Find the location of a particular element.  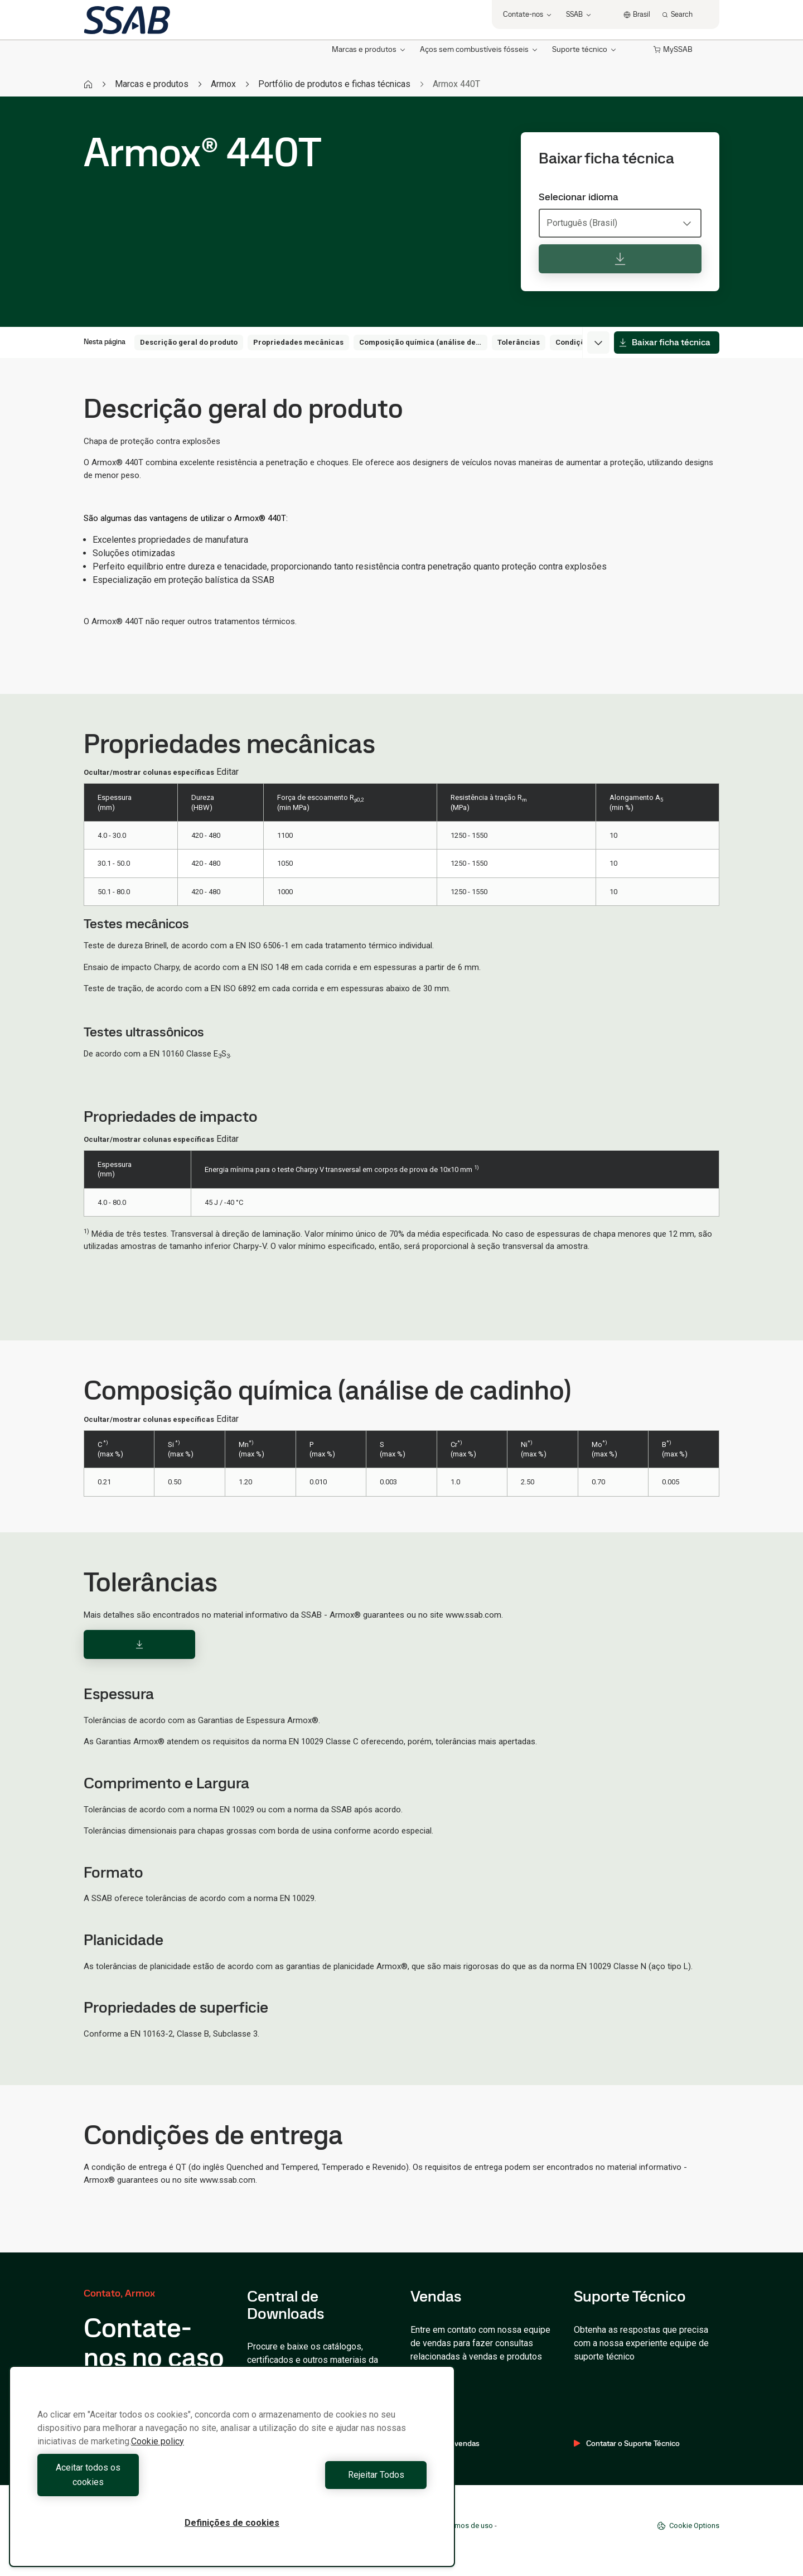

Selecionar idioma is located at coordinates (578, 197).